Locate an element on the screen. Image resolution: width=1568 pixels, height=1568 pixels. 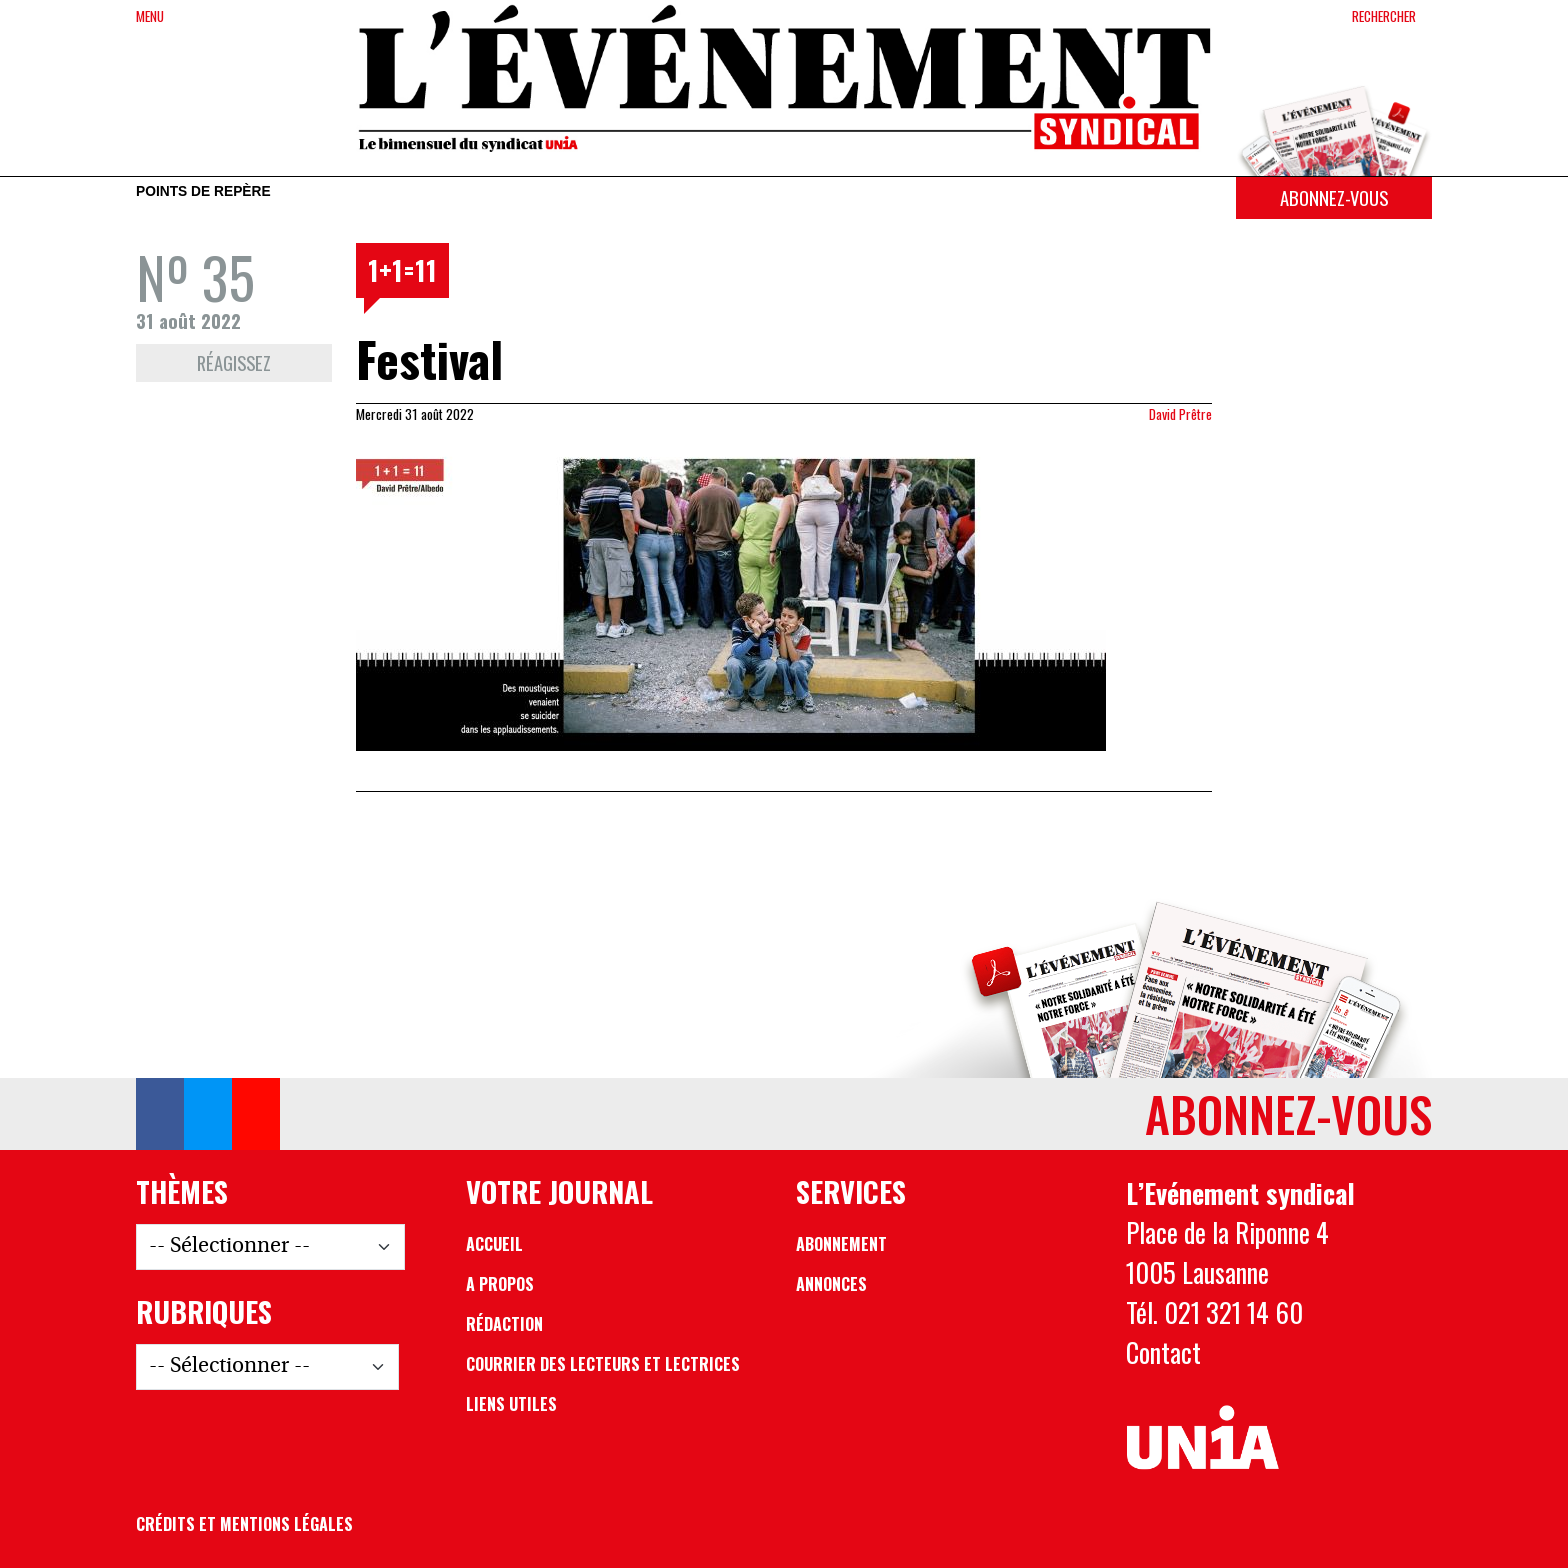
Accueil is located at coordinates (494, 1244).